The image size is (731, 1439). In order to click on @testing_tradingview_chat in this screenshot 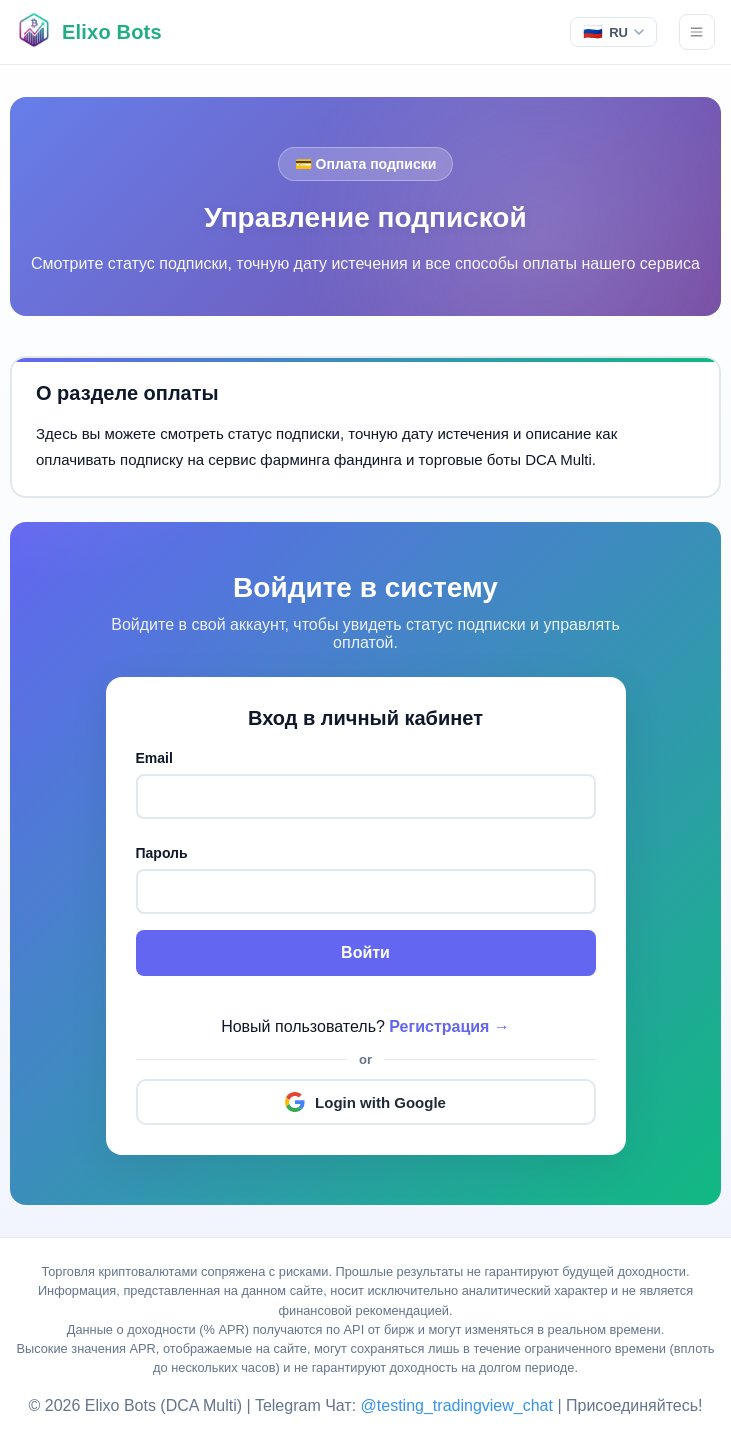, I will do `click(459, 1405)`.